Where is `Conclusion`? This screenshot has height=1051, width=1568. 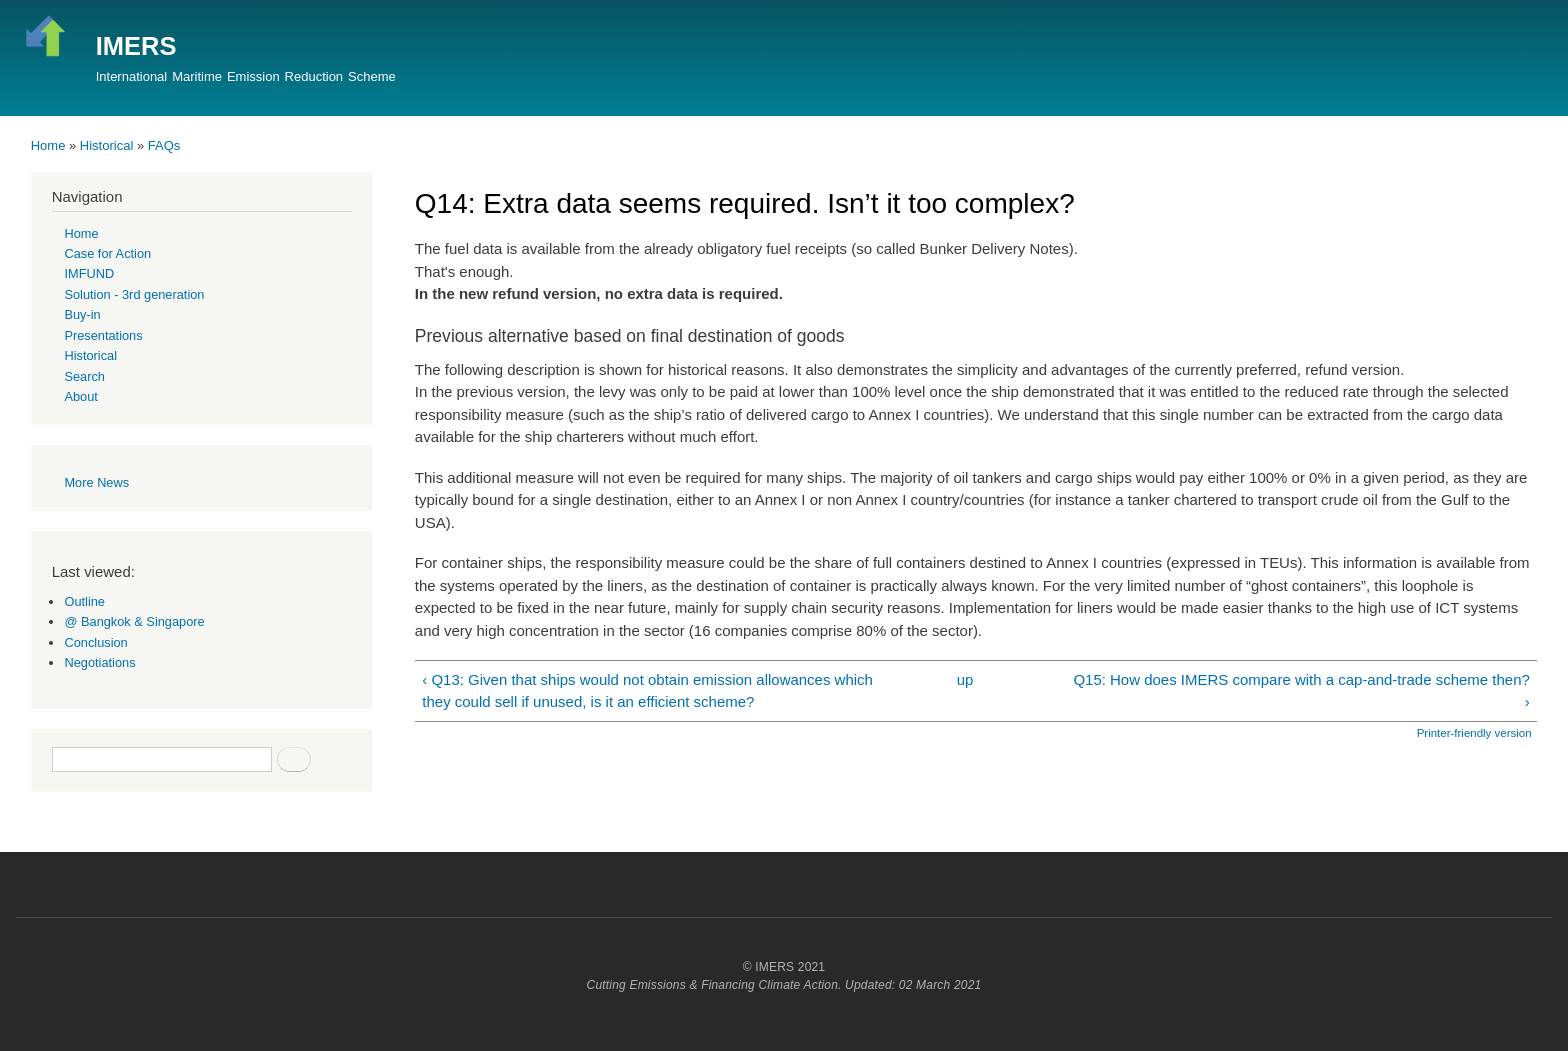
Conclusion is located at coordinates (95, 642).